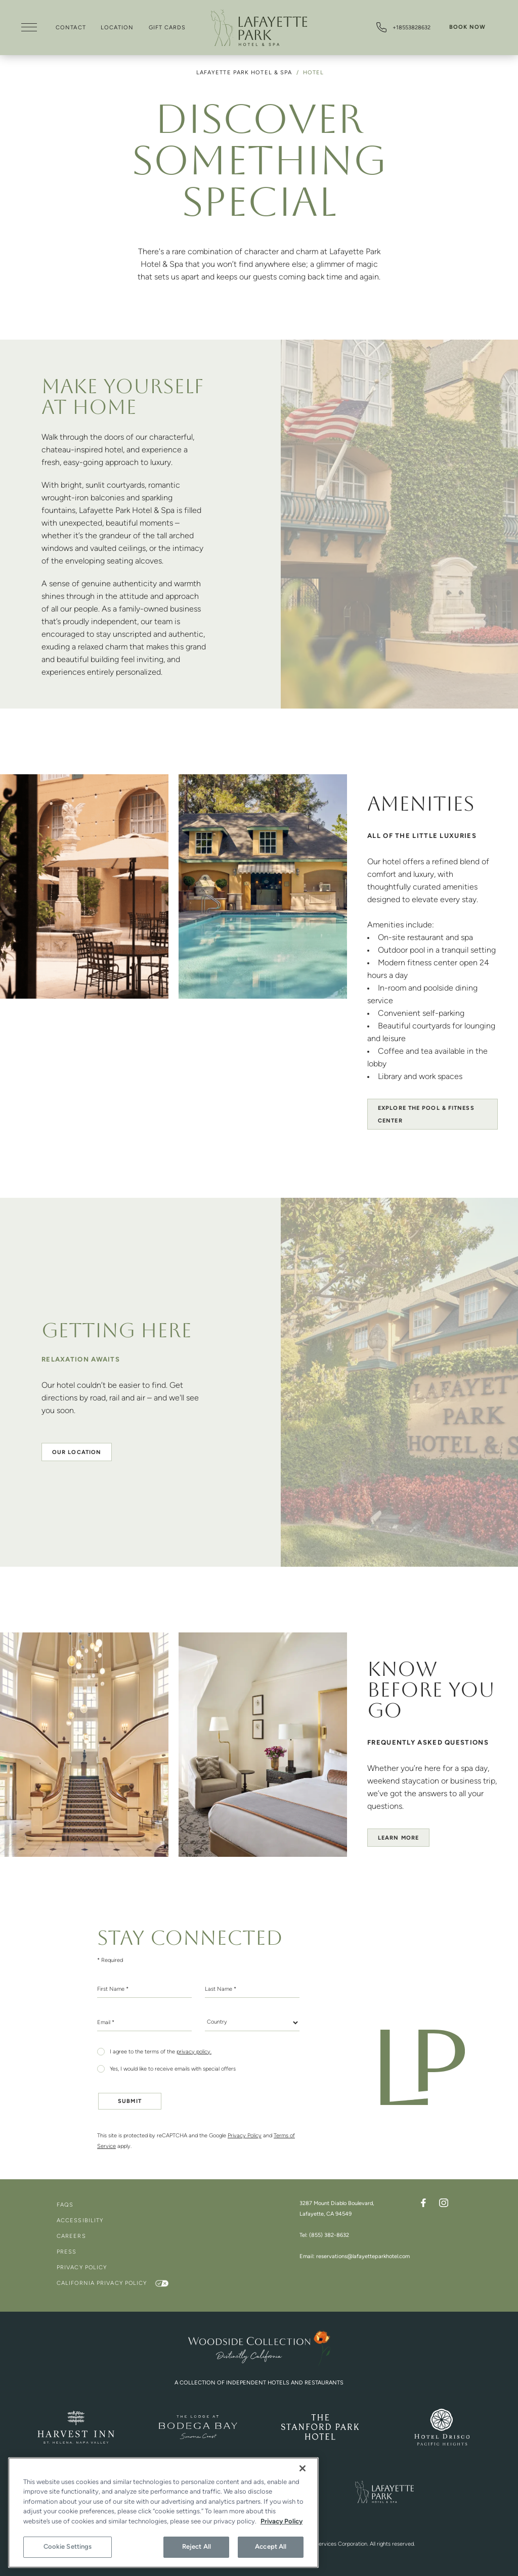 This screenshot has height=2576, width=518. What do you see at coordinates (282, 2521) in the screenshot?
I see `Privacy Policy [More information about your privacy, opens in a new tab]` at bounding box center [282, 2521].